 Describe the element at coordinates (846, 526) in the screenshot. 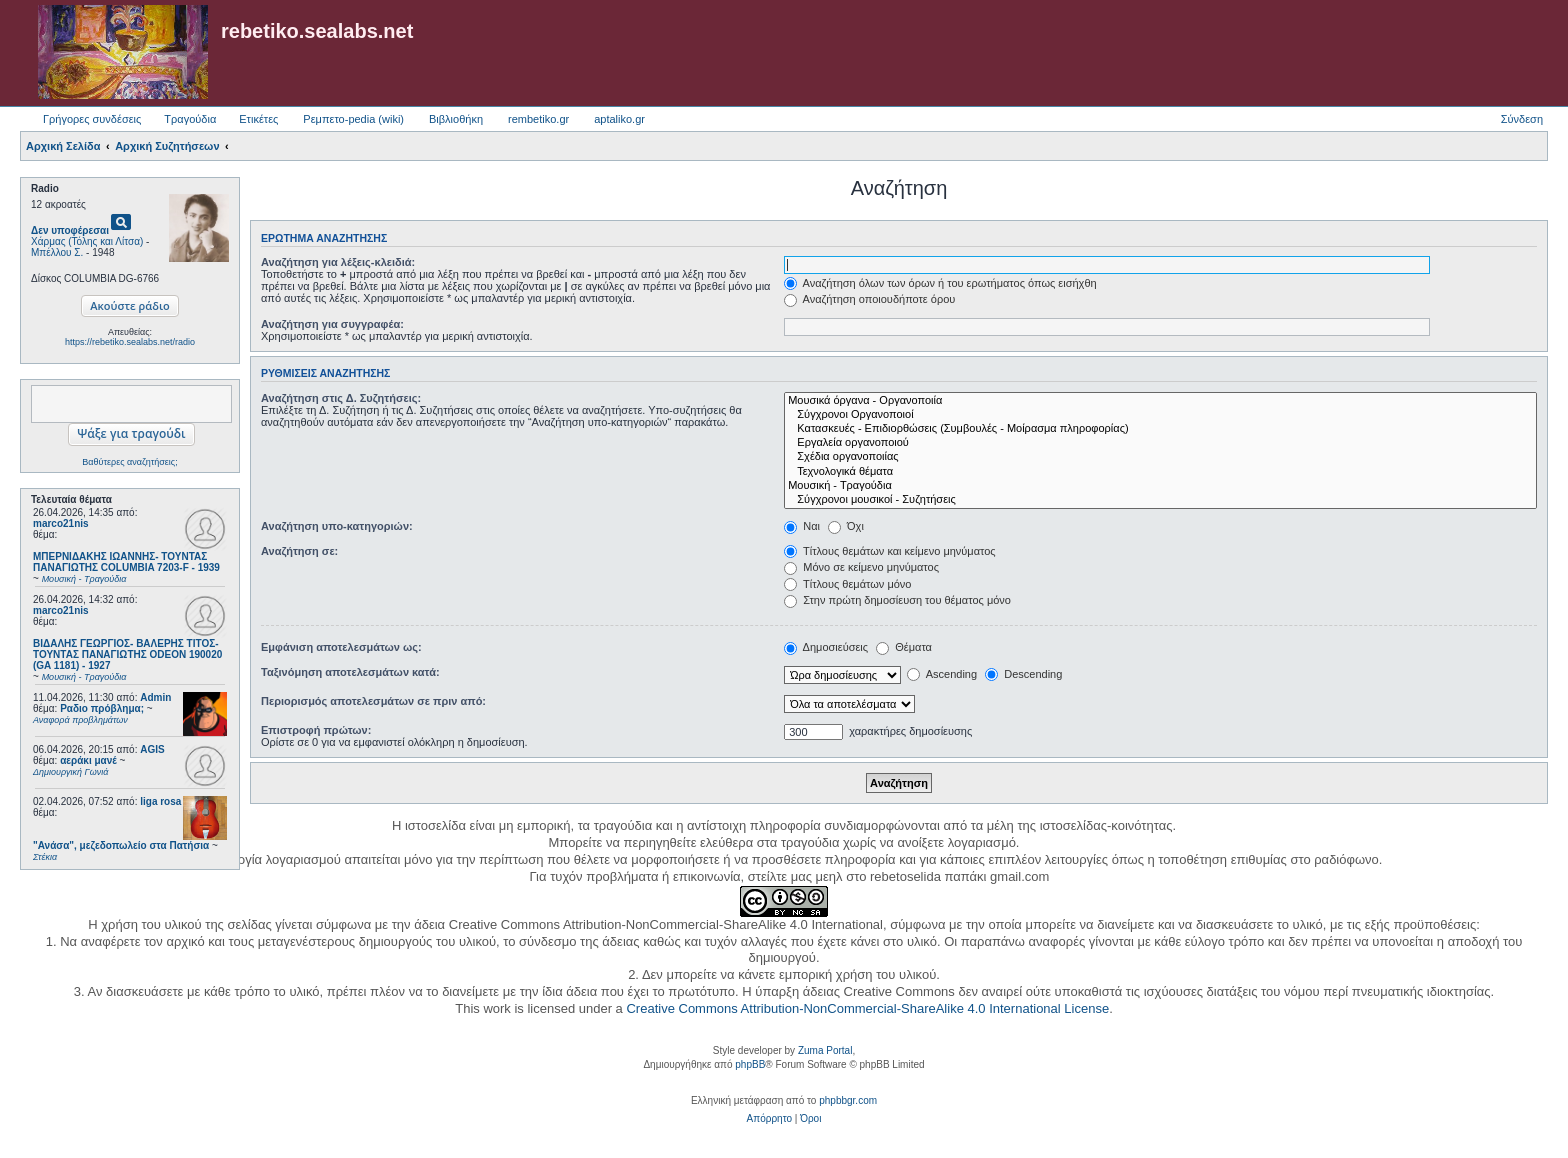

I see `Όχι` at that location.